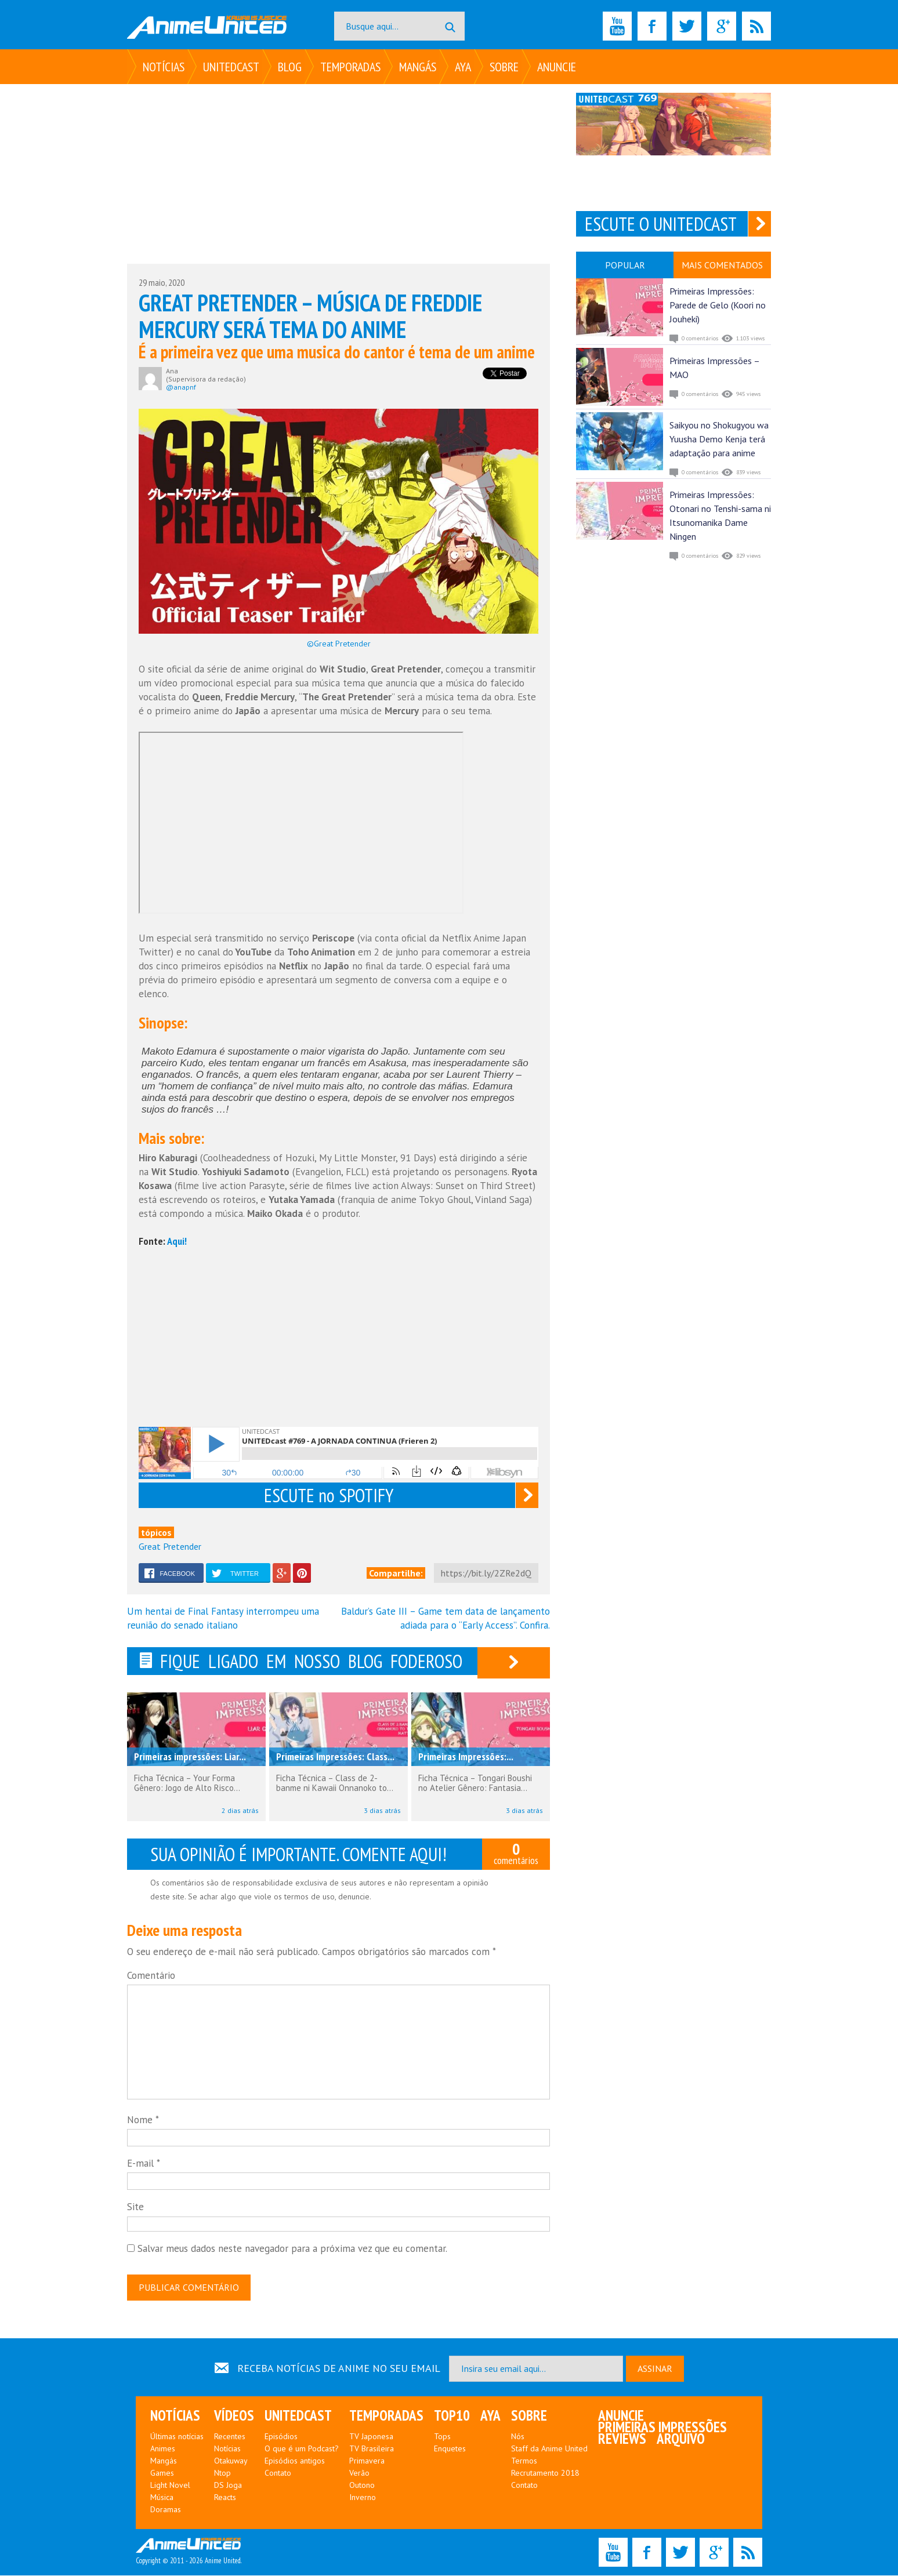  What do you see at coordinates (524, 2461) in the screenshot?
I see `Termos` at bounding box center [524, 2461].